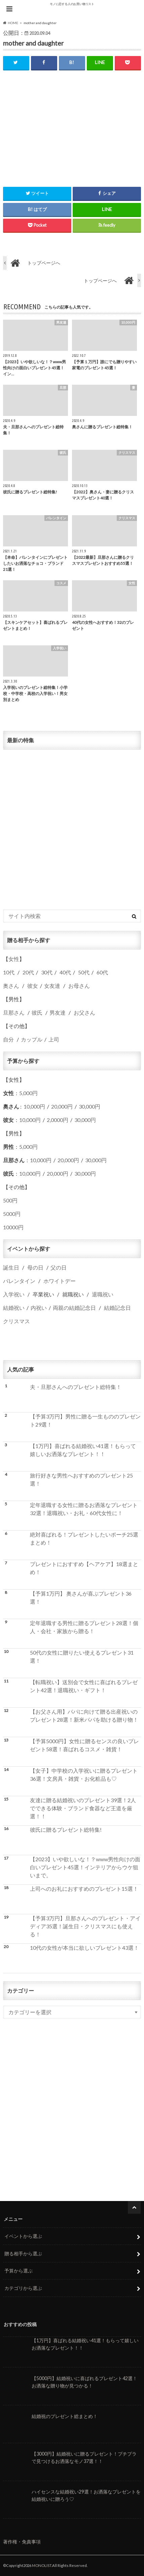 The width and height of the screenshot is (144, 2576). What do you see at coordinates (83, 1450) in the screenshot?
I see `【1万円】喜ばれる結婚祝い41選！もらって嬉しいお洒落なプレゼント！！` at bounding box center [83, 1450].